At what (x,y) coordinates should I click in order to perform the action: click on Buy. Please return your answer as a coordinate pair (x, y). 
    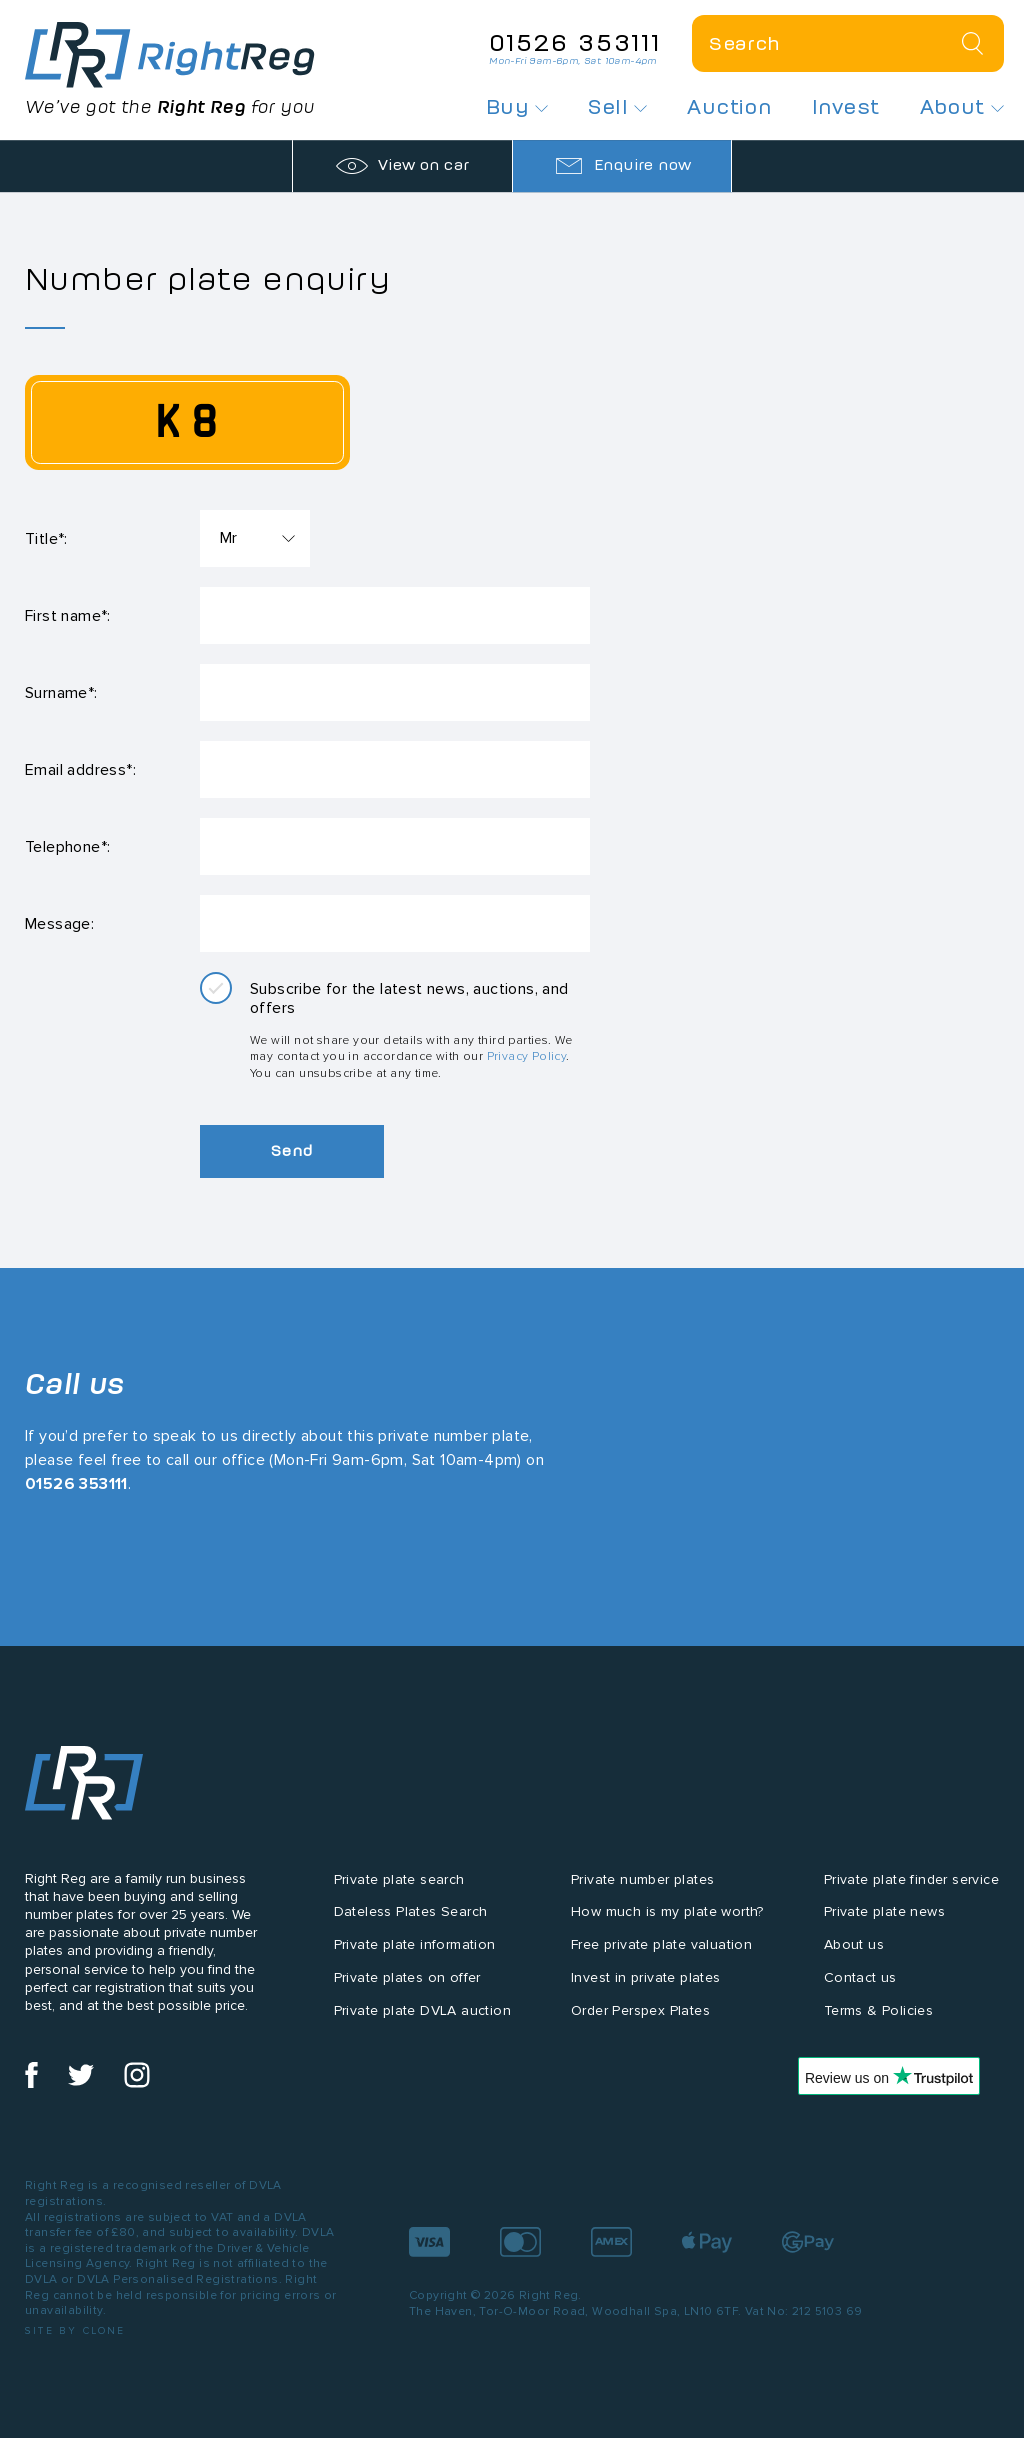
    Looking at the image, I should click on (517, 107).